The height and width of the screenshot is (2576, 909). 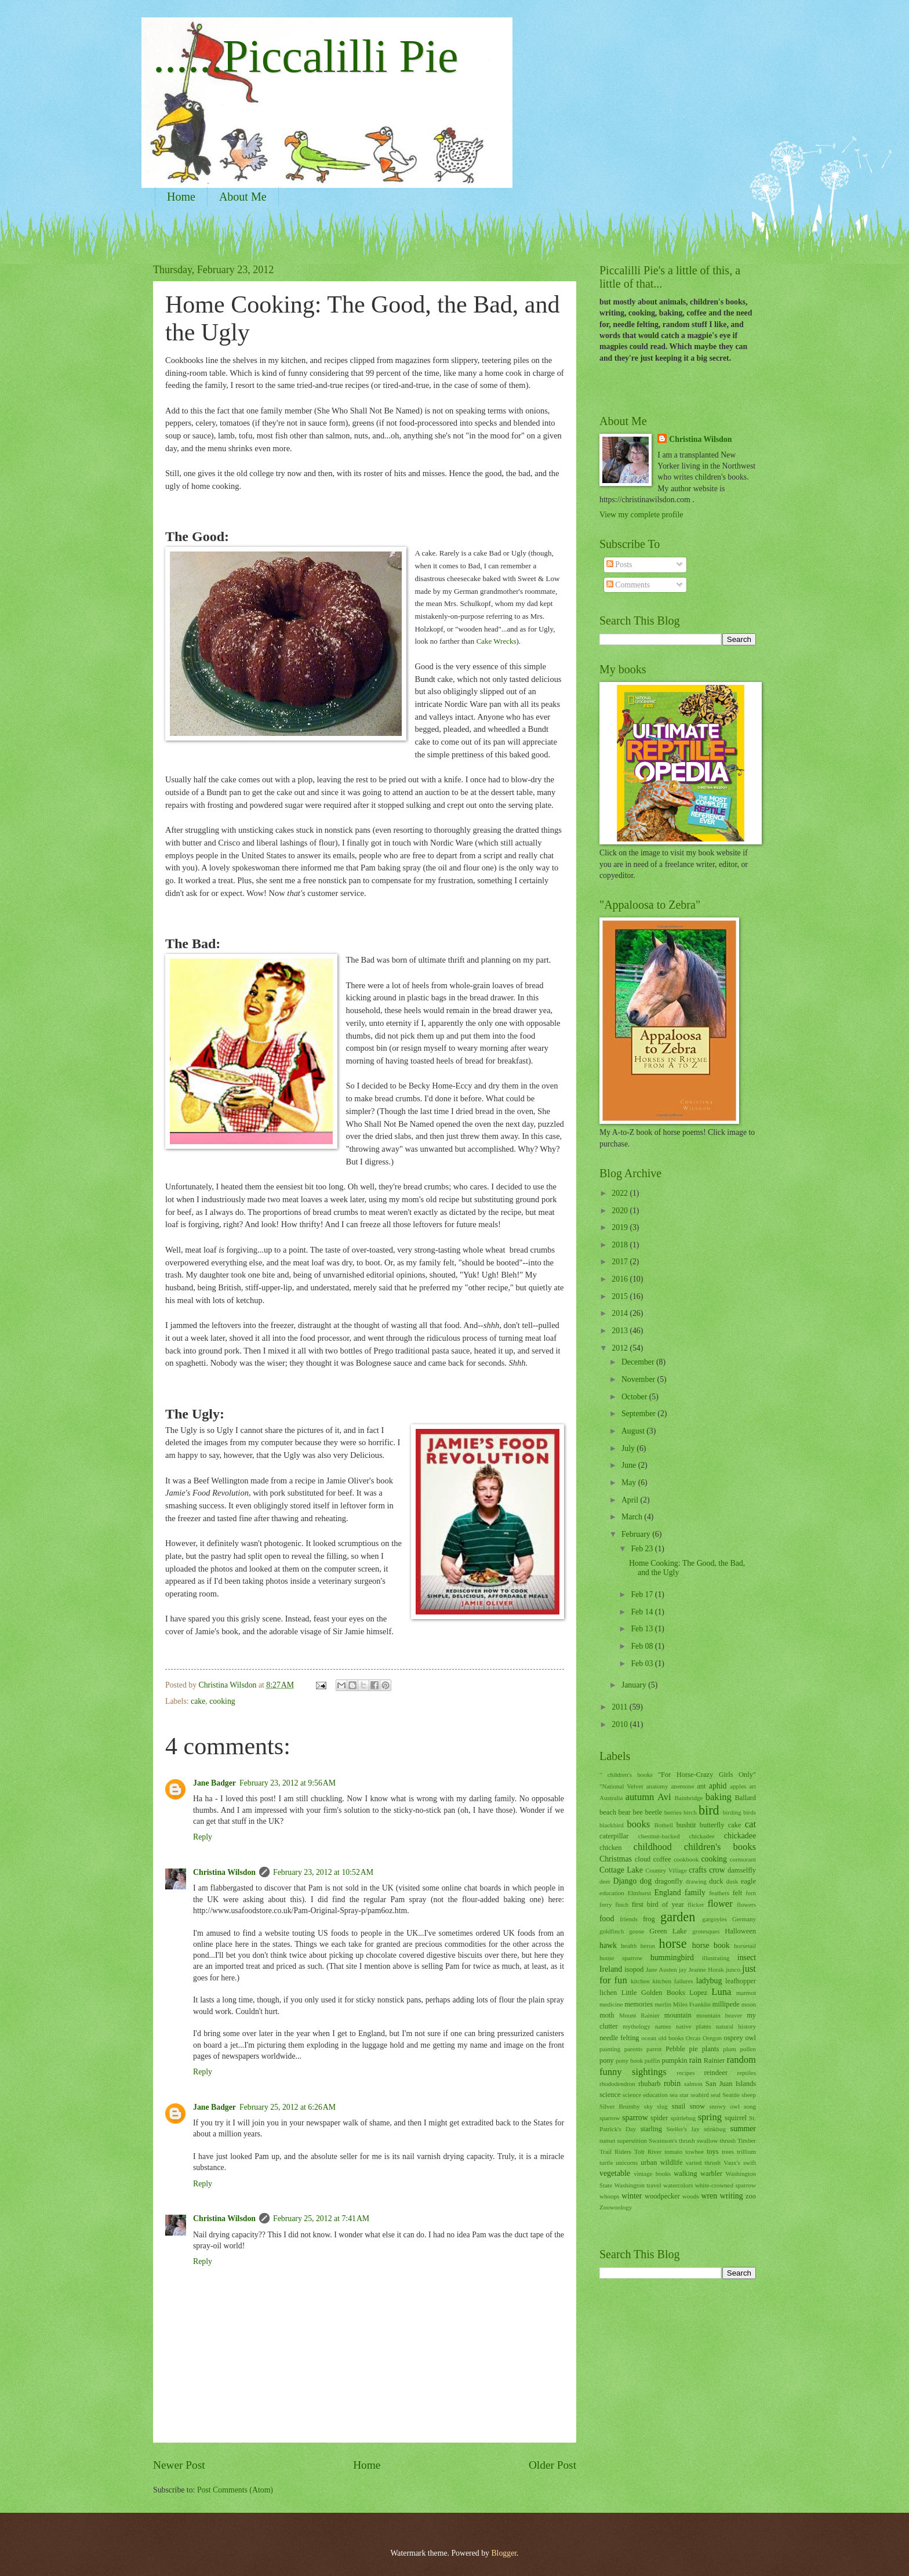 I want to click on Posts, so click(x=619, y=564).